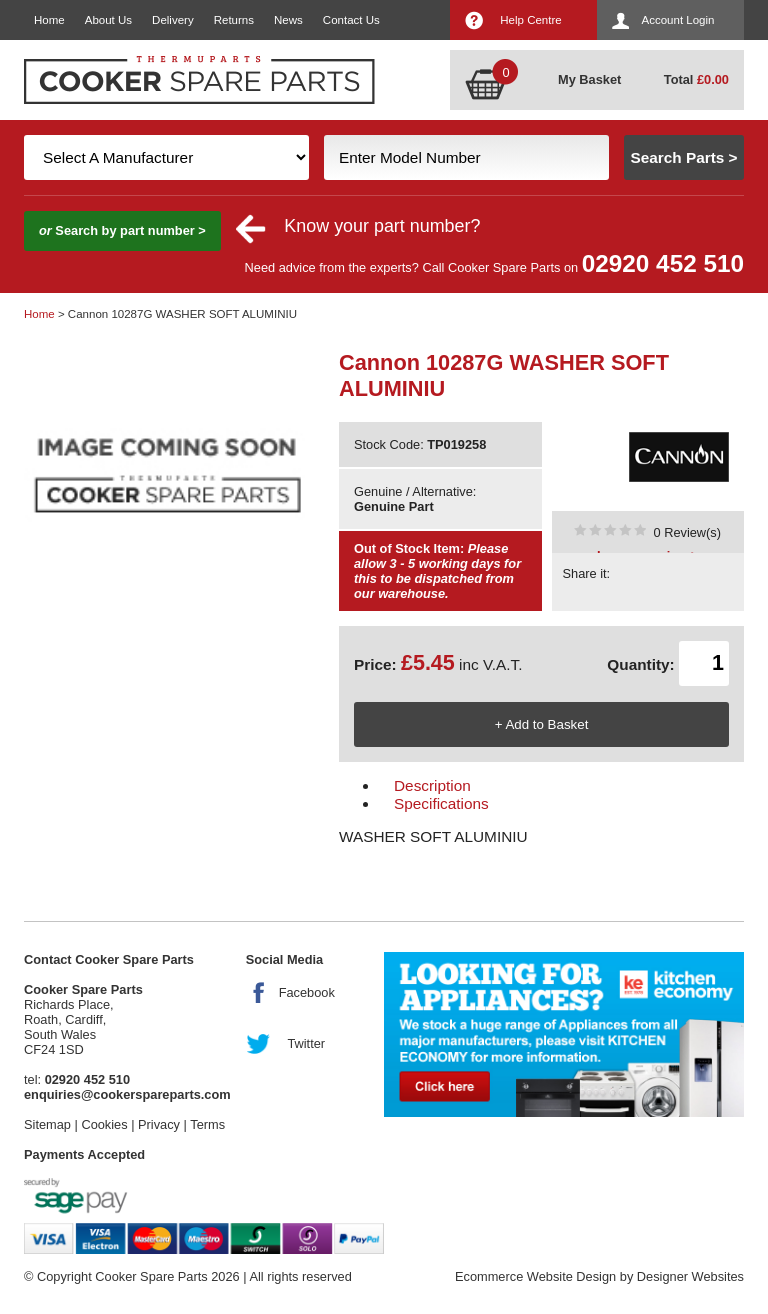  What do you see at coordinates (104, 1124) in the screenshot?
I see `Cookies` at bounding box center [104, 1124].